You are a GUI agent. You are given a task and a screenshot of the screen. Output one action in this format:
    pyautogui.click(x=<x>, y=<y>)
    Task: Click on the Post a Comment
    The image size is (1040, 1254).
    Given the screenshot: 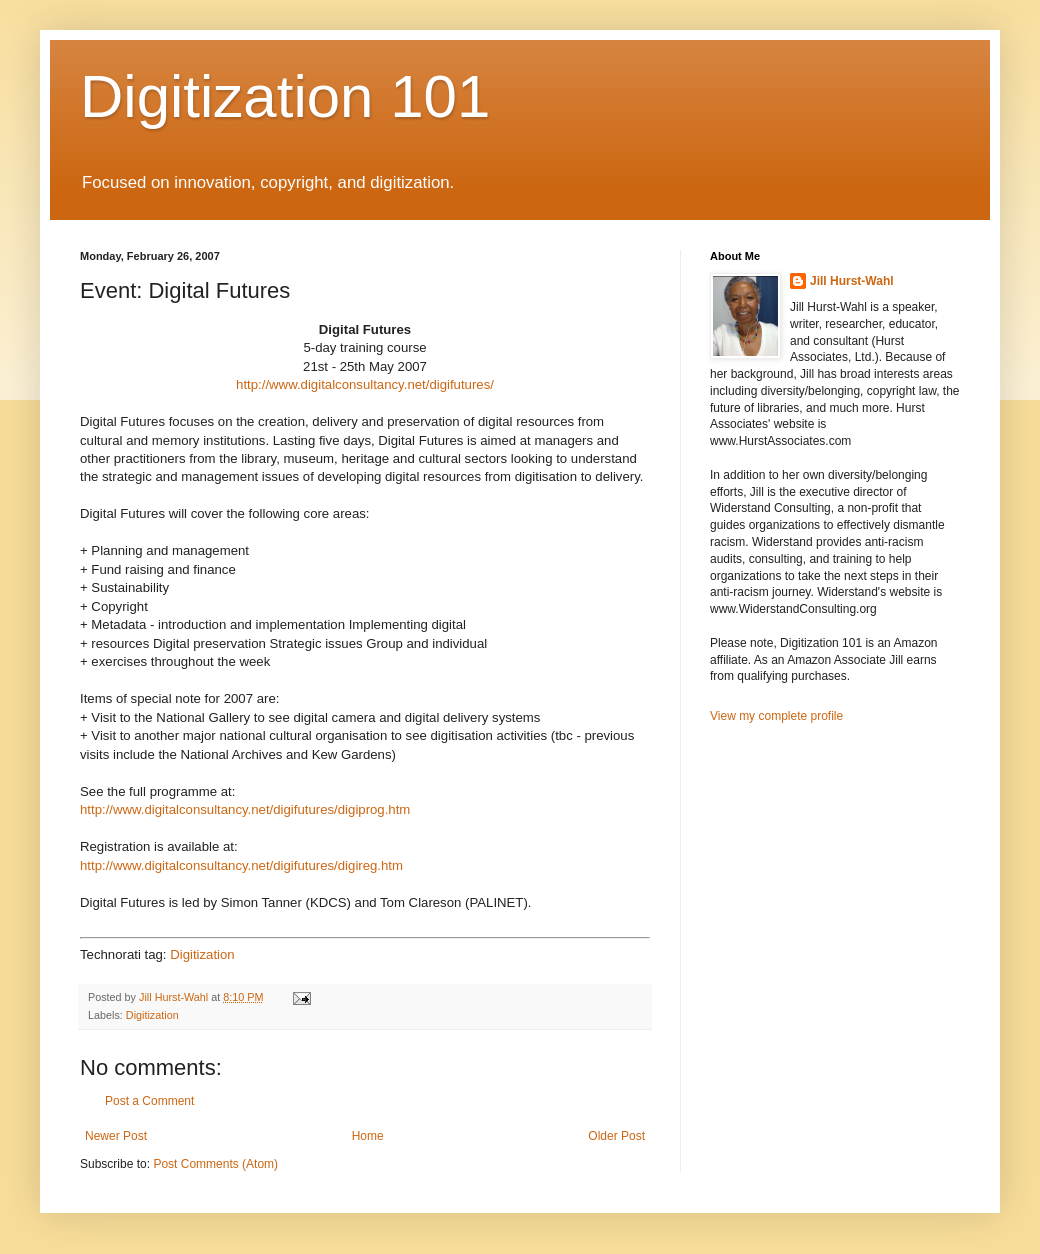 What is the action you would take?
    pyautogui.click(x=149, y=1101)
    